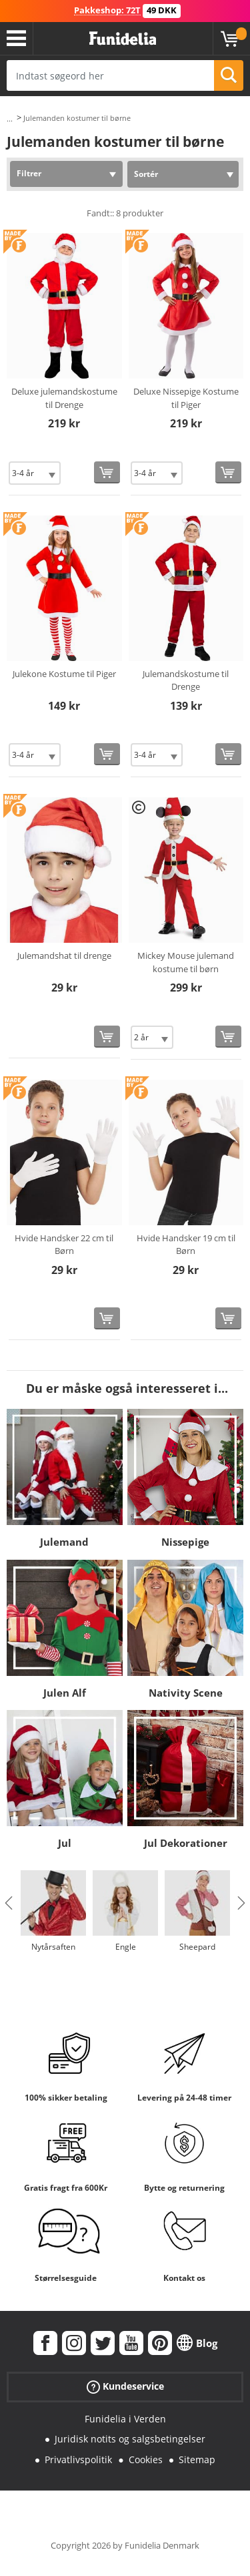 Image resolution: width=250 pixels, height=2576 pixels. Describe the element at coordinates (185, 962) in the screenshot. I see `Mickey Mouse julemand kostume til børn` at that location.